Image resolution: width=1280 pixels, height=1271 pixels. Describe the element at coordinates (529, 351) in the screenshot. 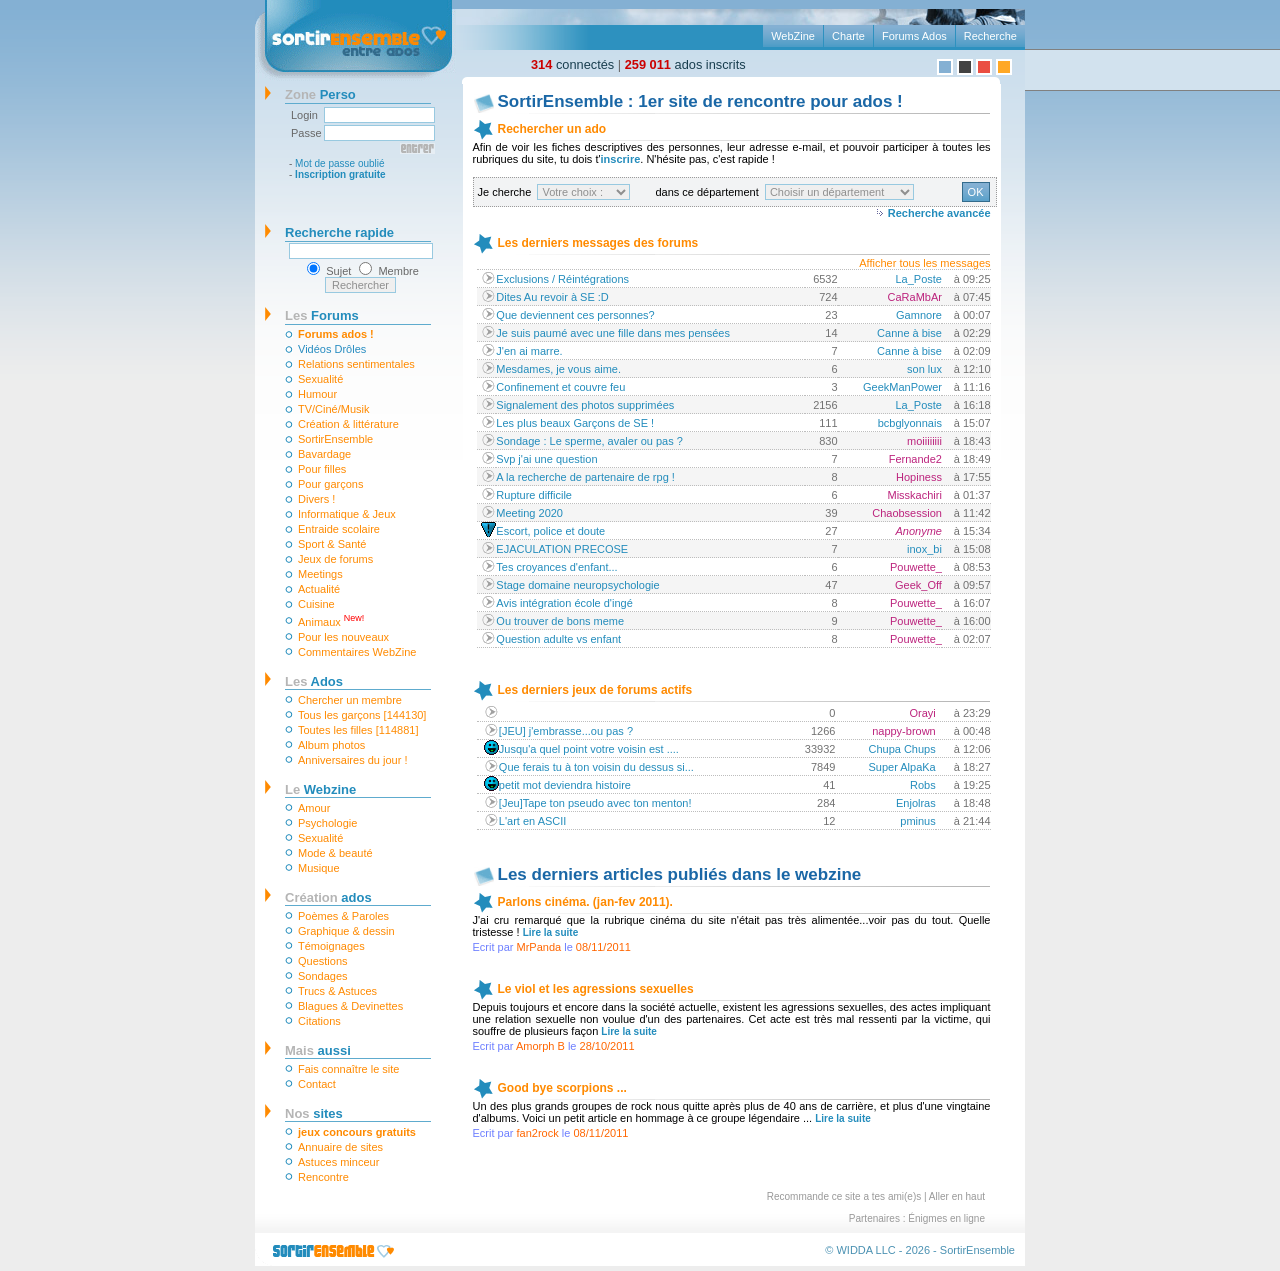

I see `J'en ai marre.` at that location.